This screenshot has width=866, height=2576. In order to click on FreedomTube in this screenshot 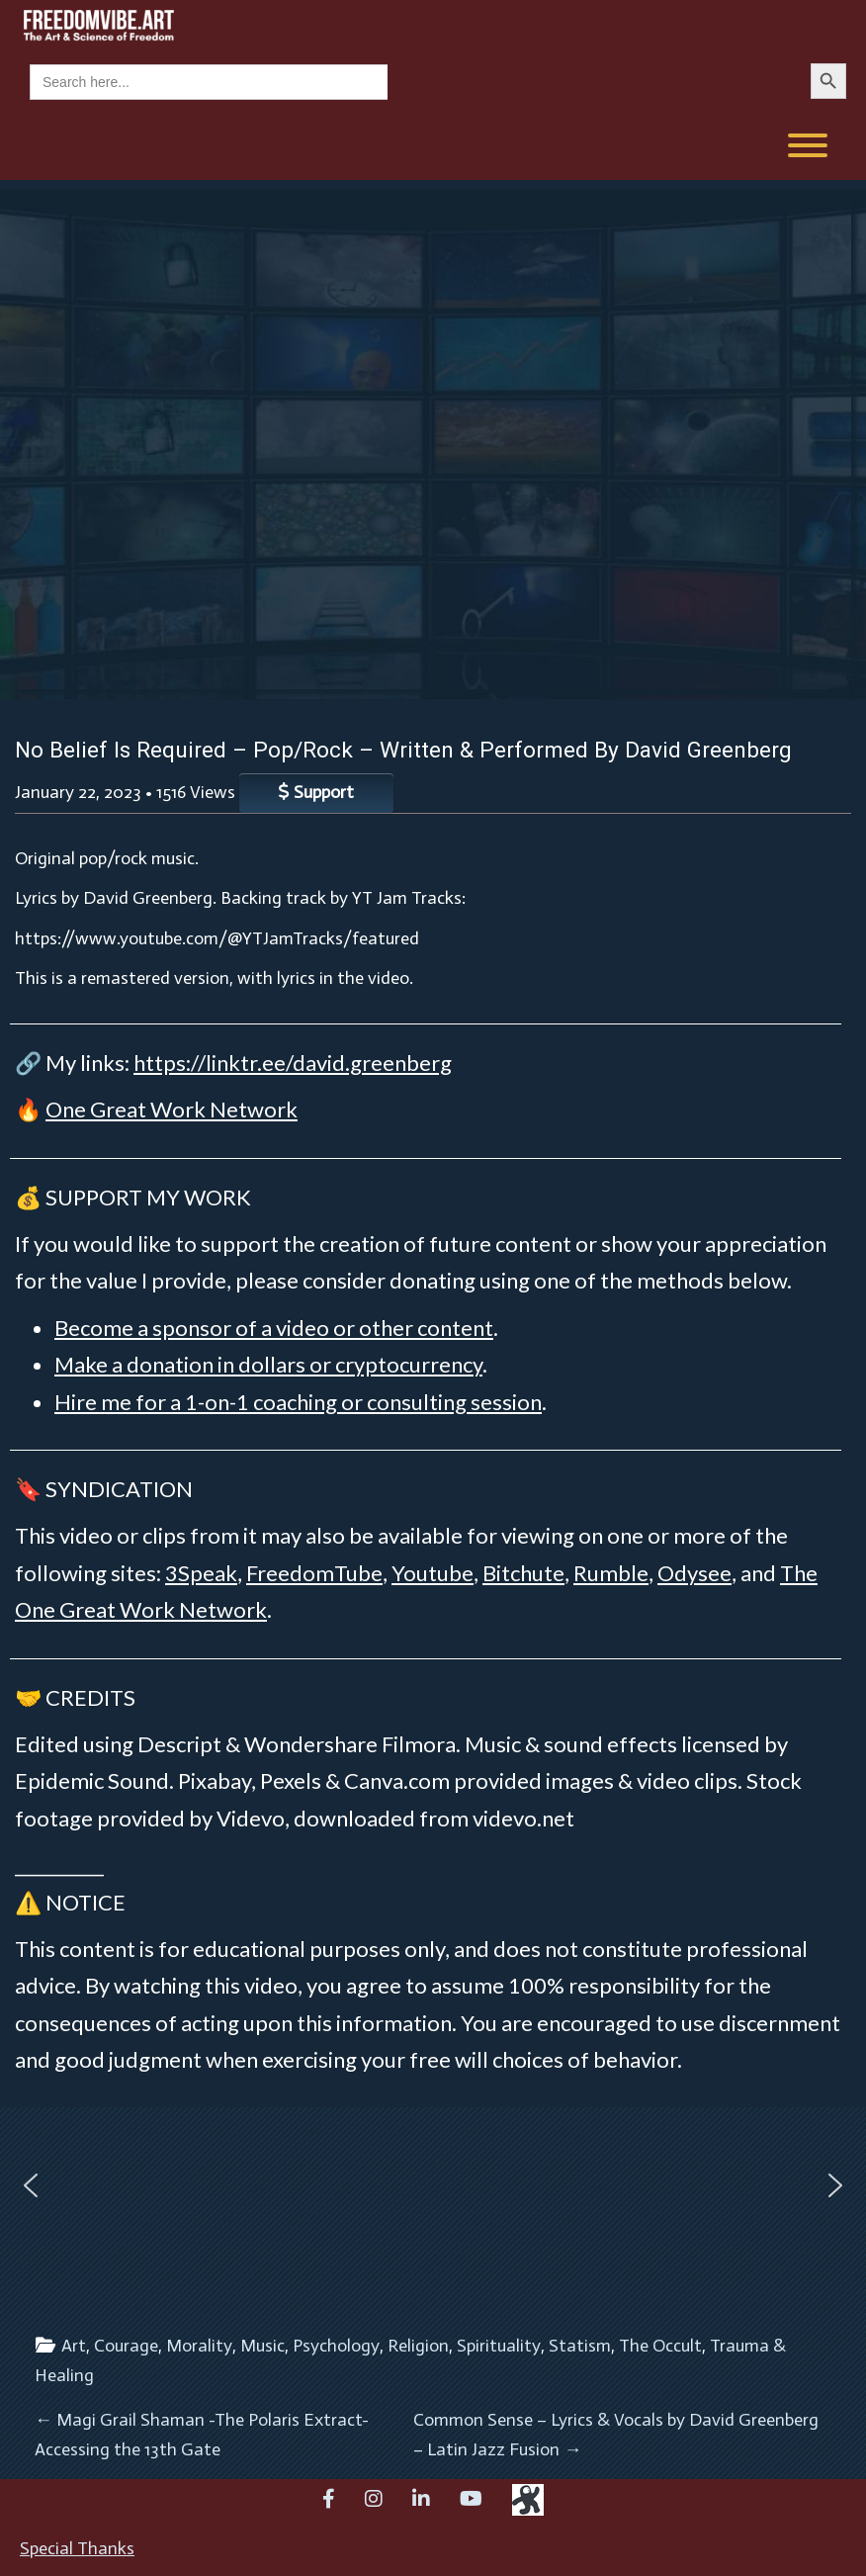, I will do `click(314, 1572)`.